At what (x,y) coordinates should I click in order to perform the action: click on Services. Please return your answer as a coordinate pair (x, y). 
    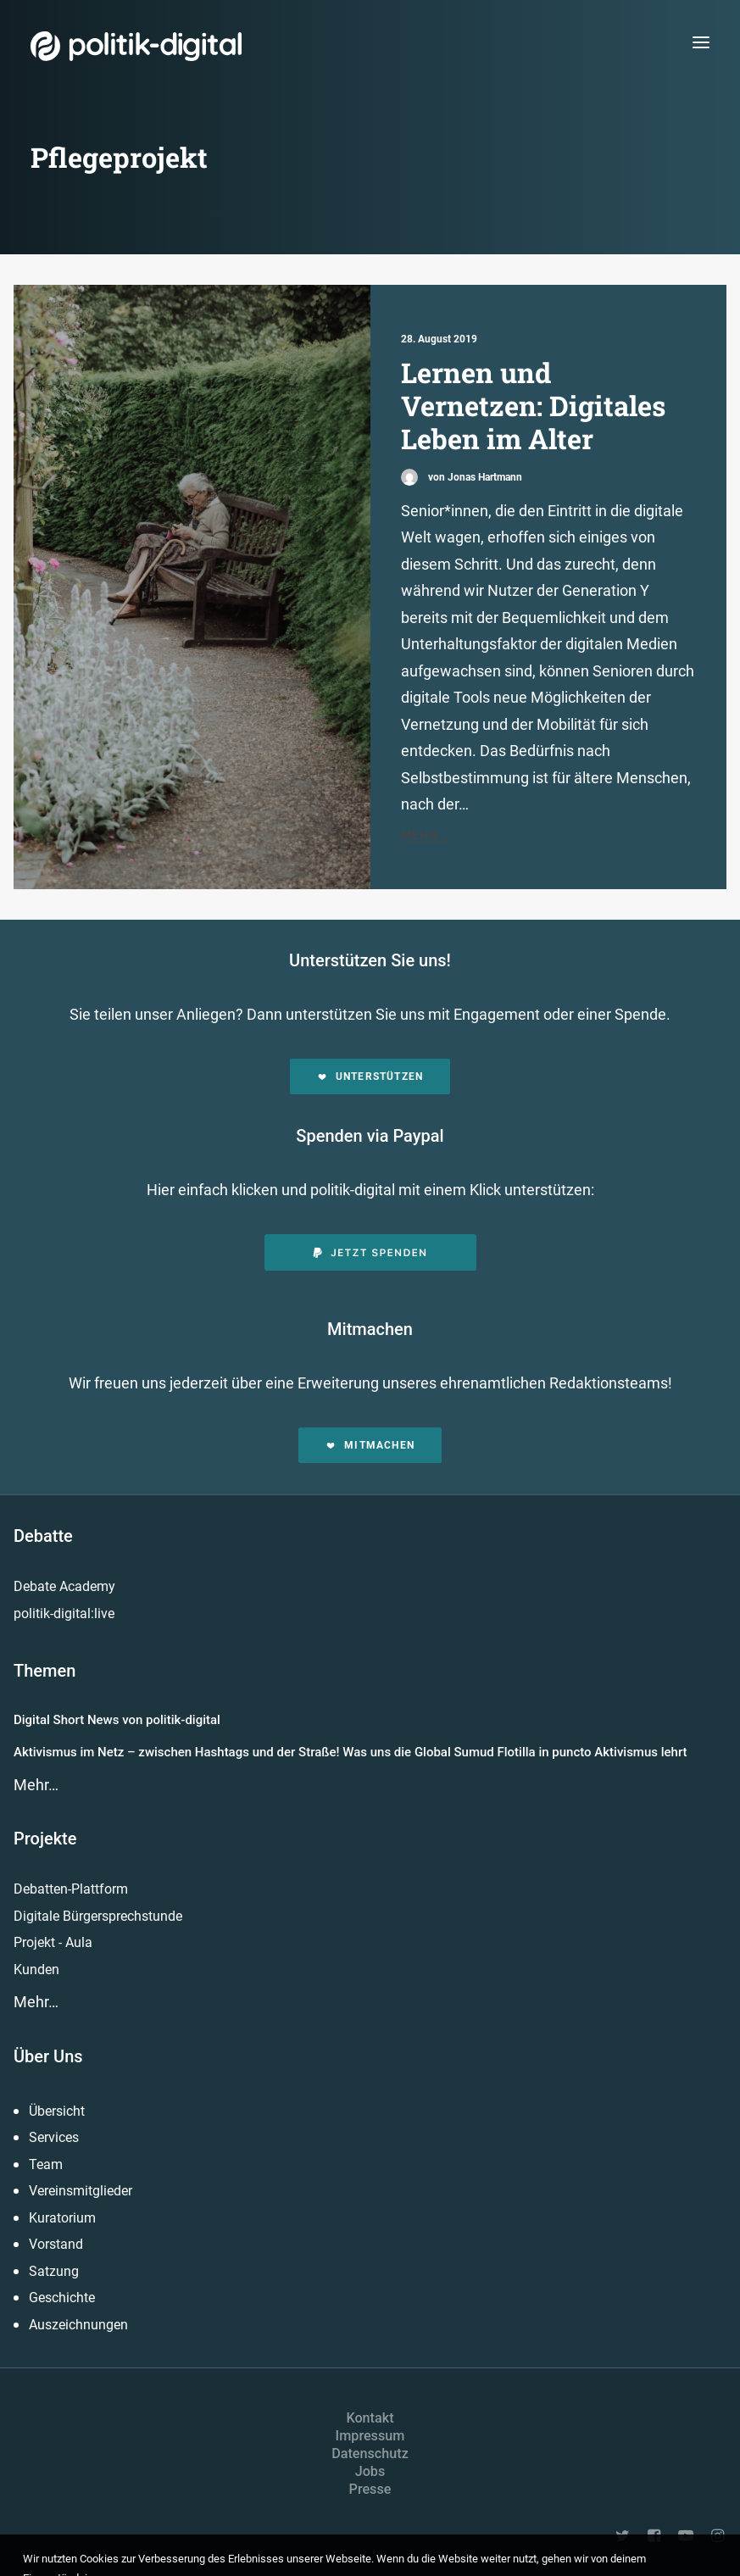
    Looking at the image, I should click on (54, 2137).